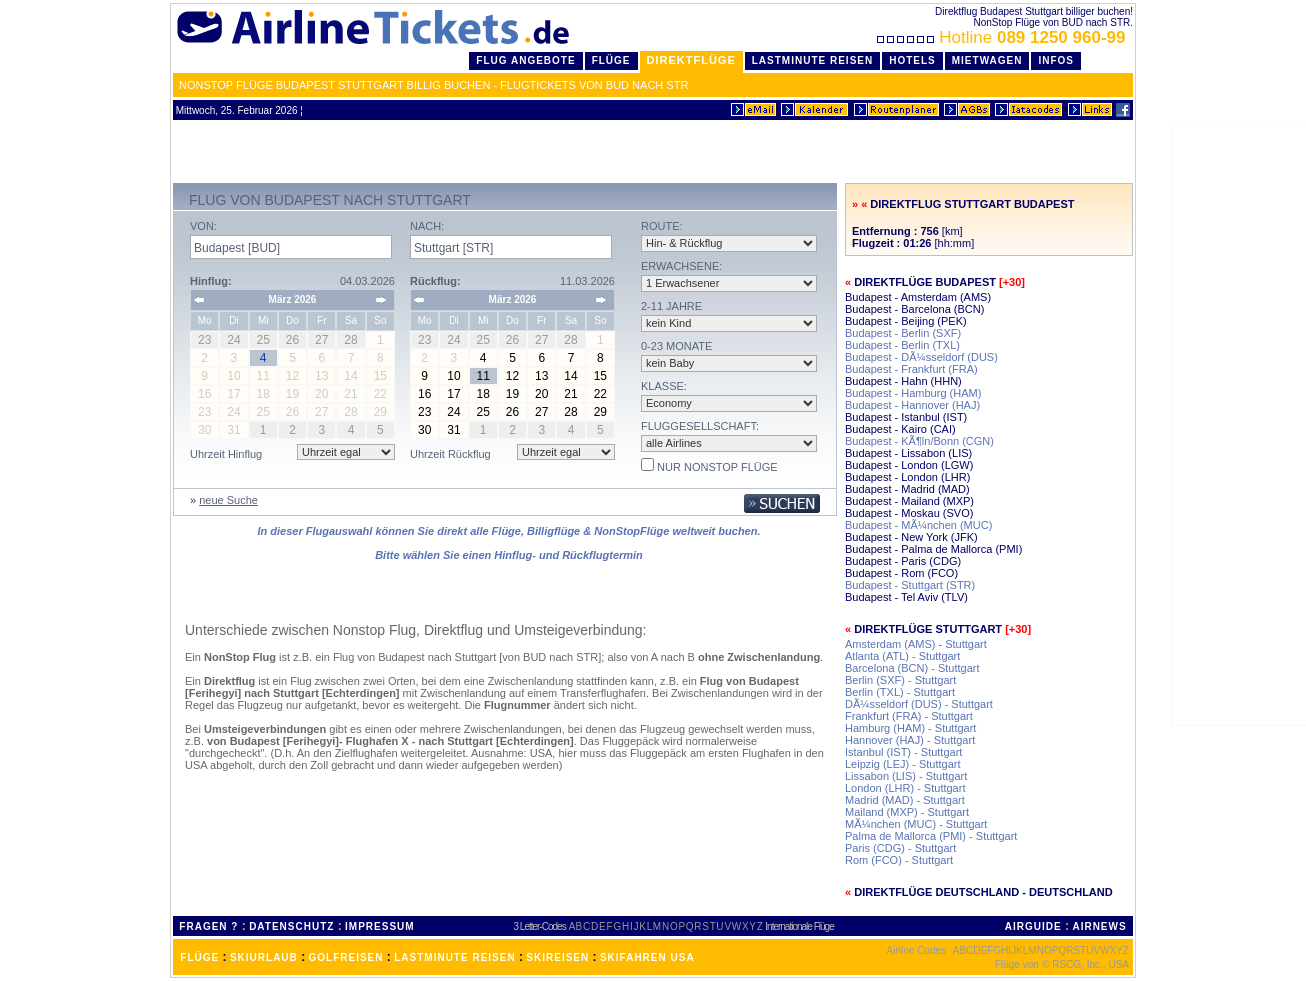 Image resolution: width=1306 pixels, height=981 pixels. What do you see at coordinates (903, 764) in the screenshot?
I see `Leipzig (LEJ) - Stuttgart` at bounding box center [903, 764].